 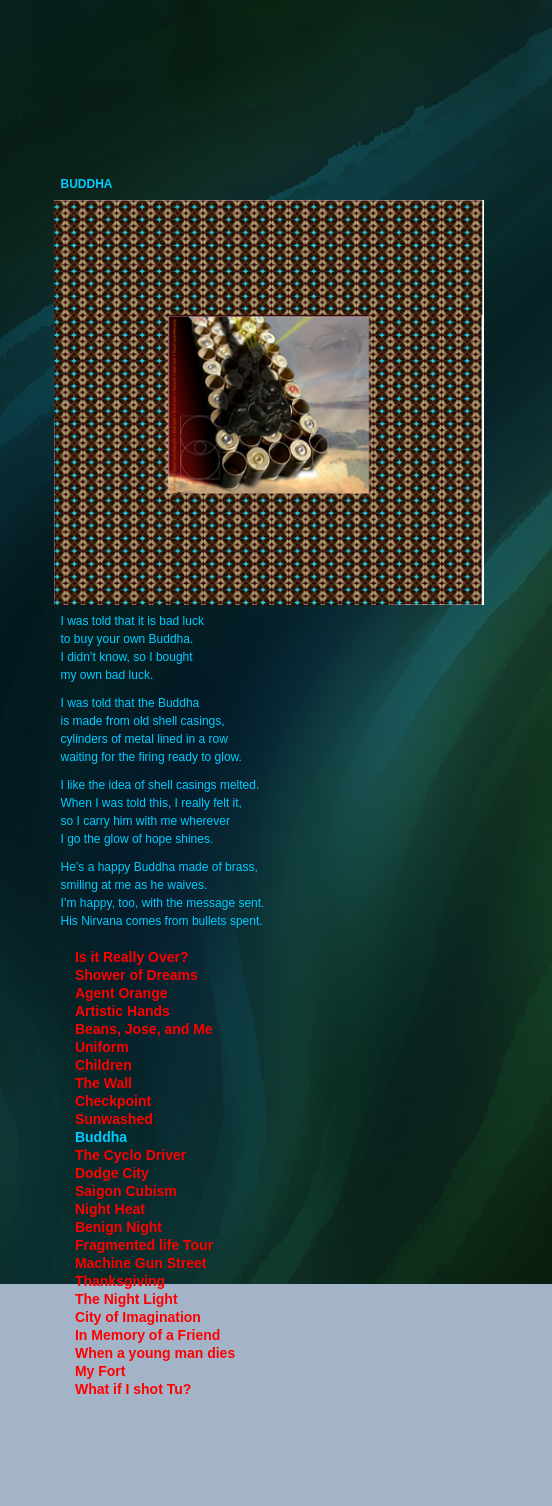 I want to click on Buddha, so click(x=101, y=1137).